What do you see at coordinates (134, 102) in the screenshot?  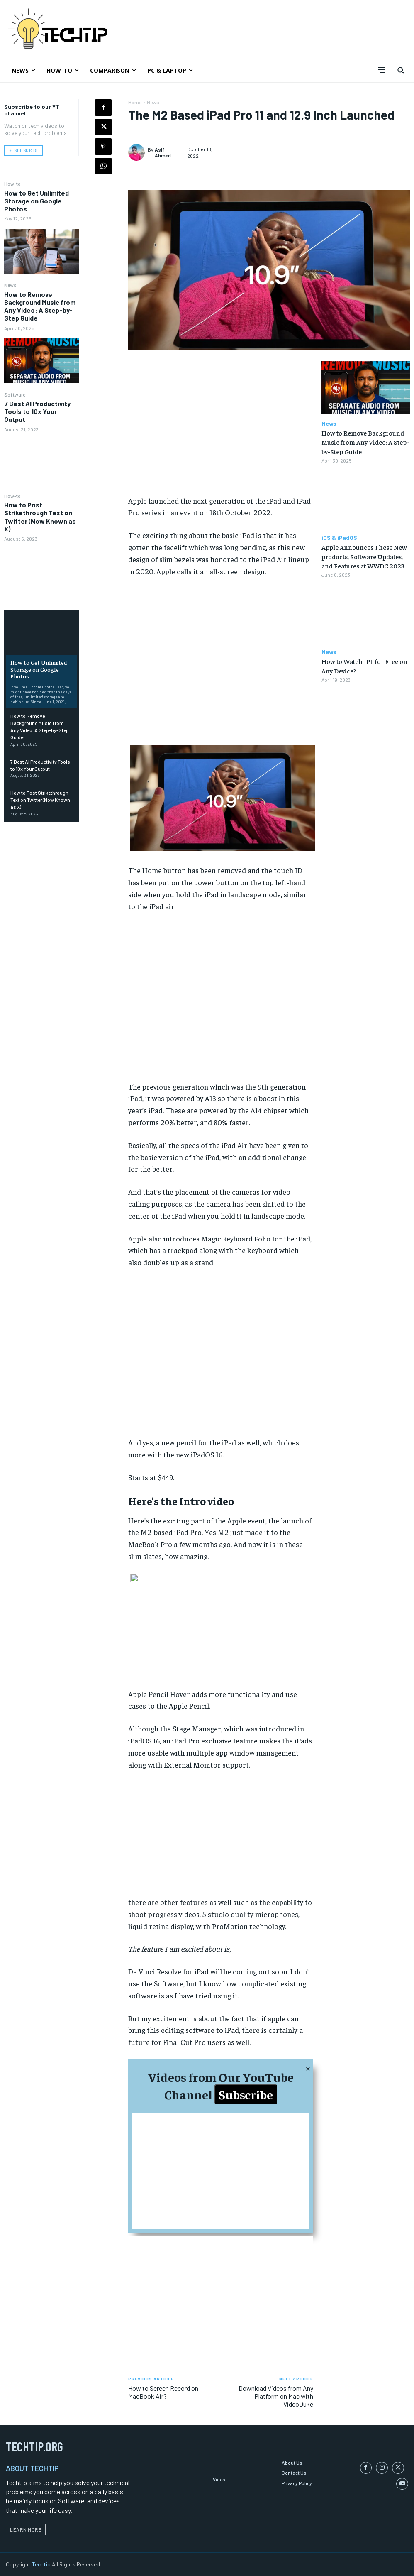 I see `Home` at bounding box center [134, 102].